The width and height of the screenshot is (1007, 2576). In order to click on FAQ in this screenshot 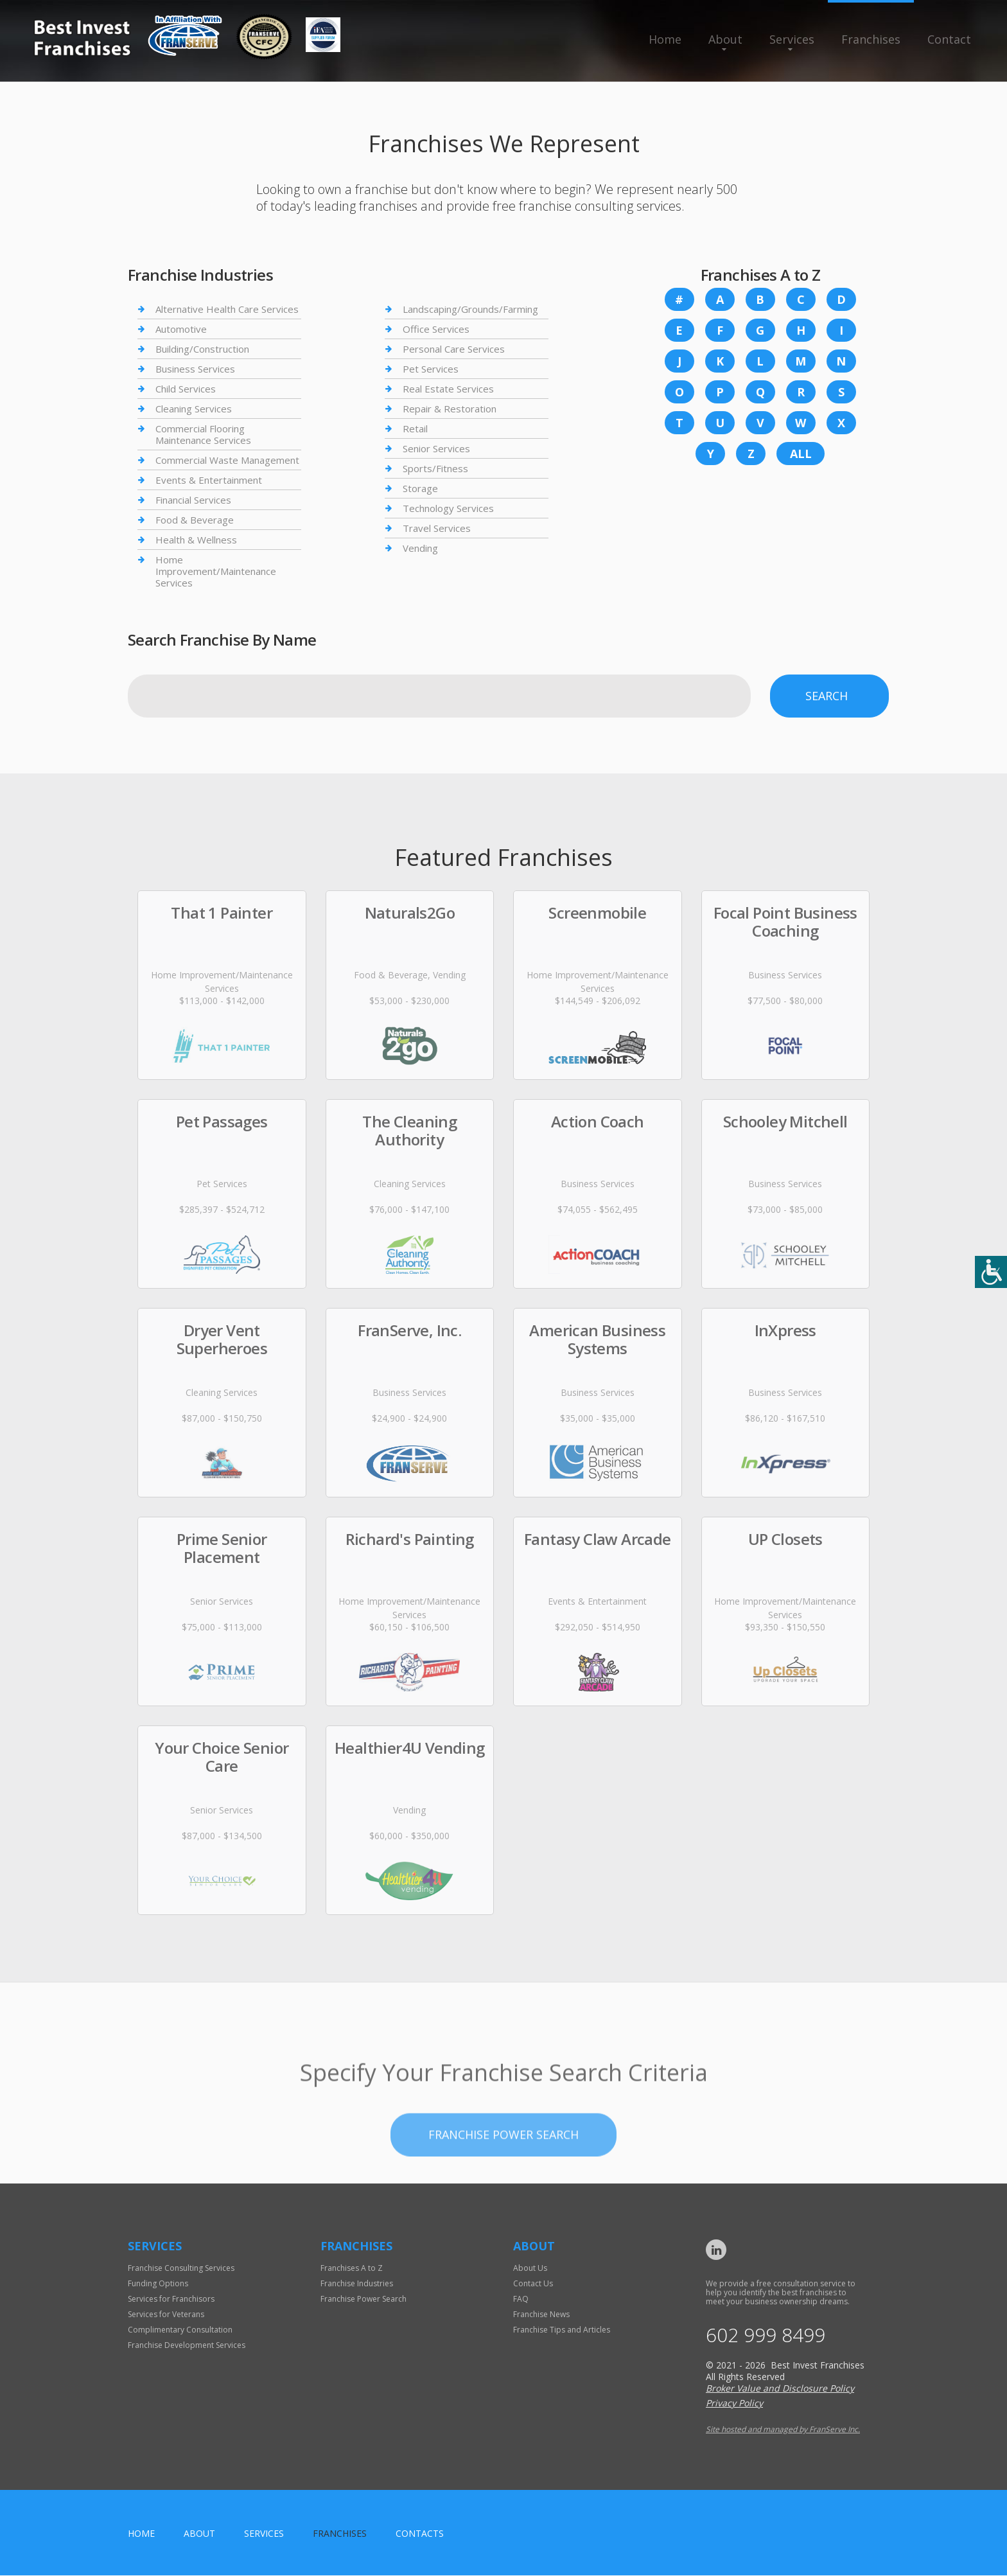, I will do `click(521, 2298)`.